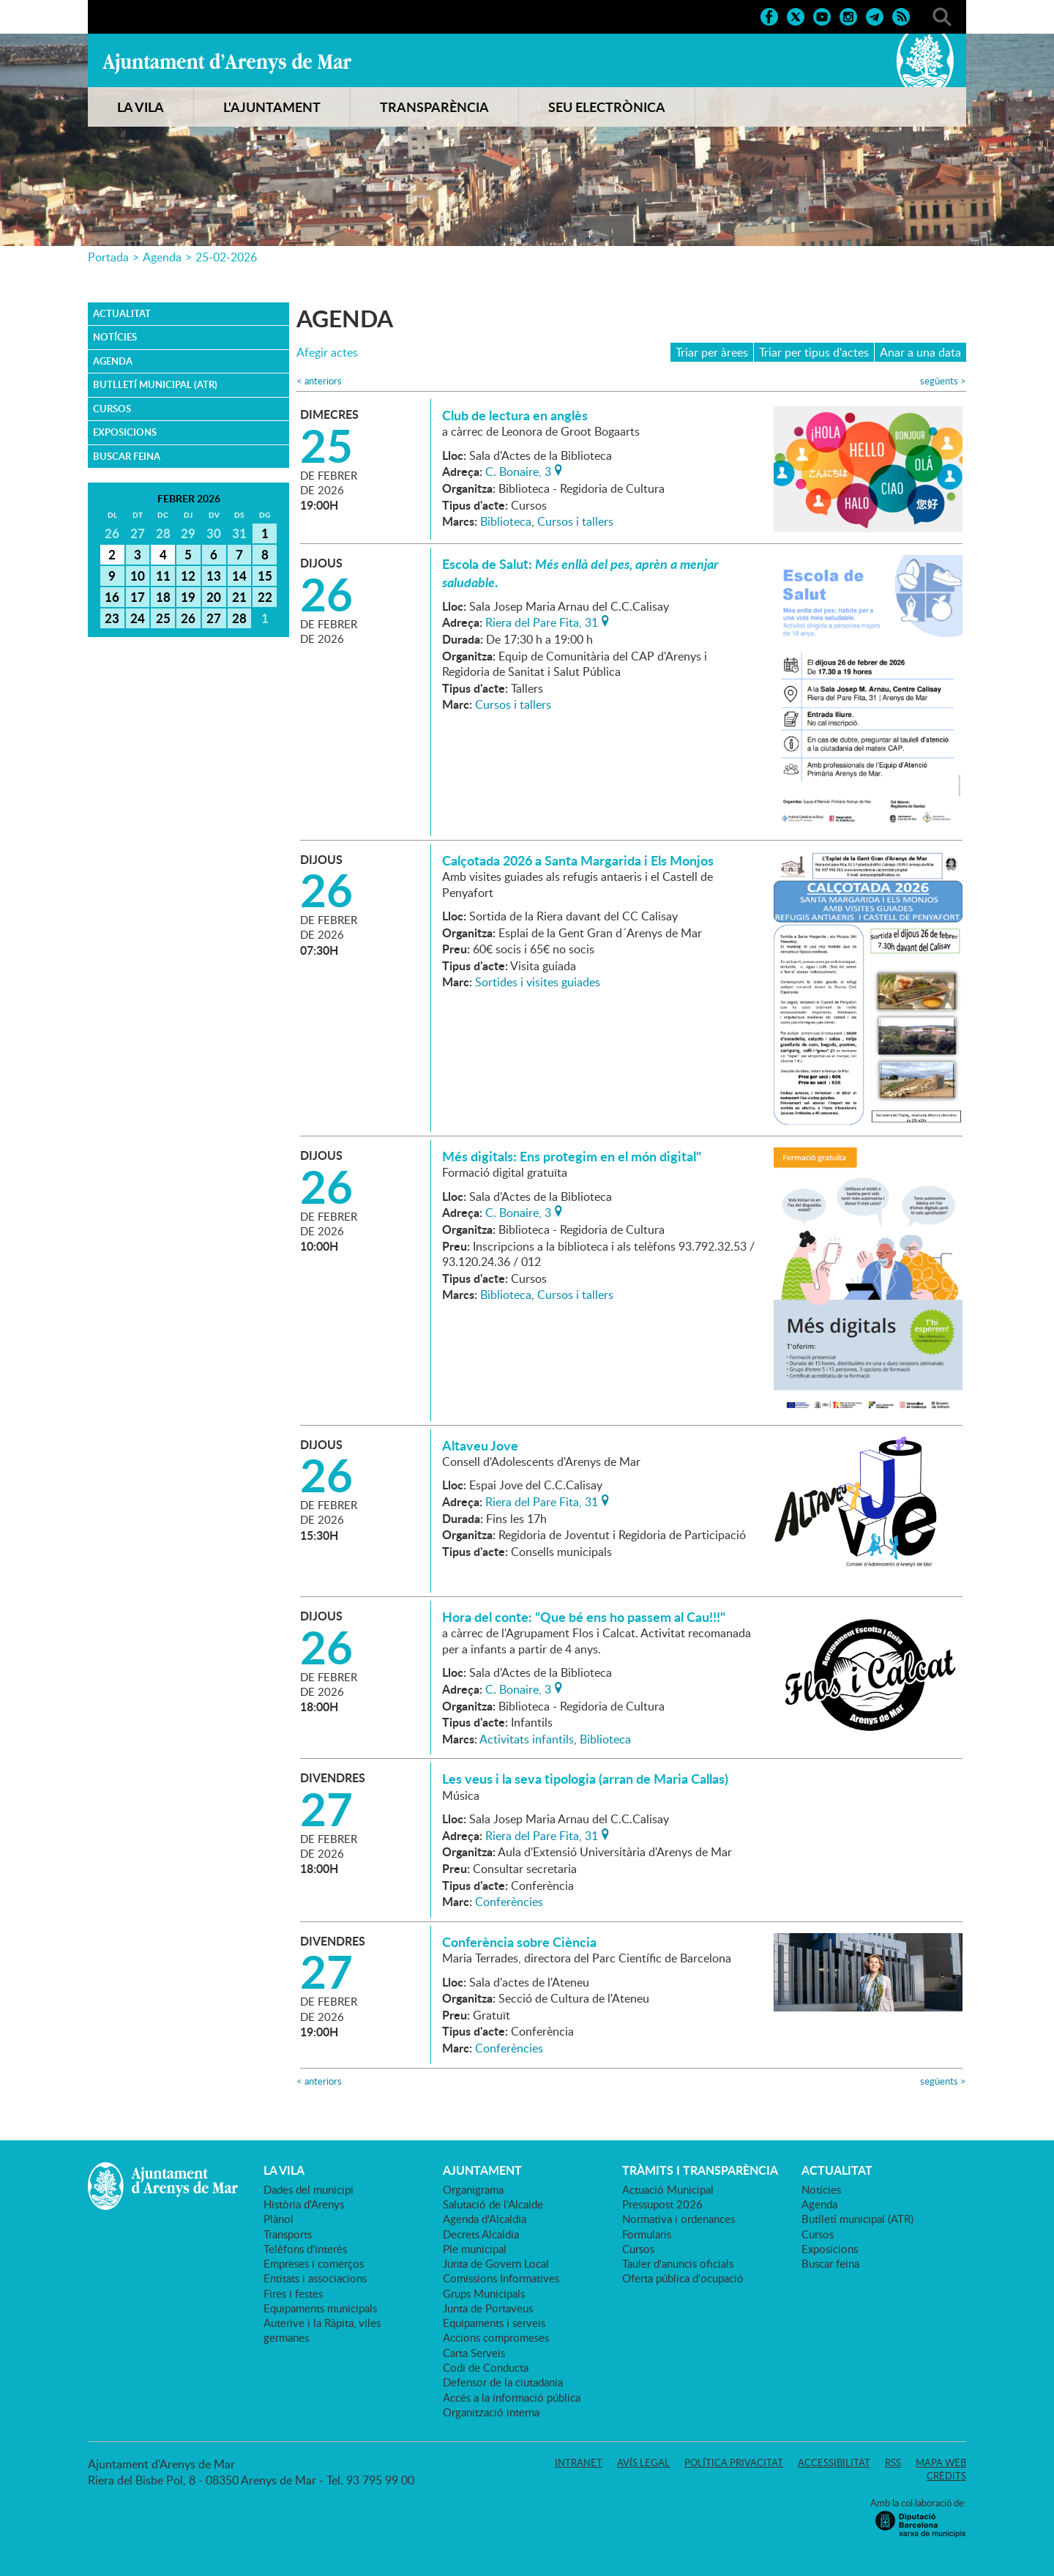  I want to click on Avís legal, so click(643, 2462).